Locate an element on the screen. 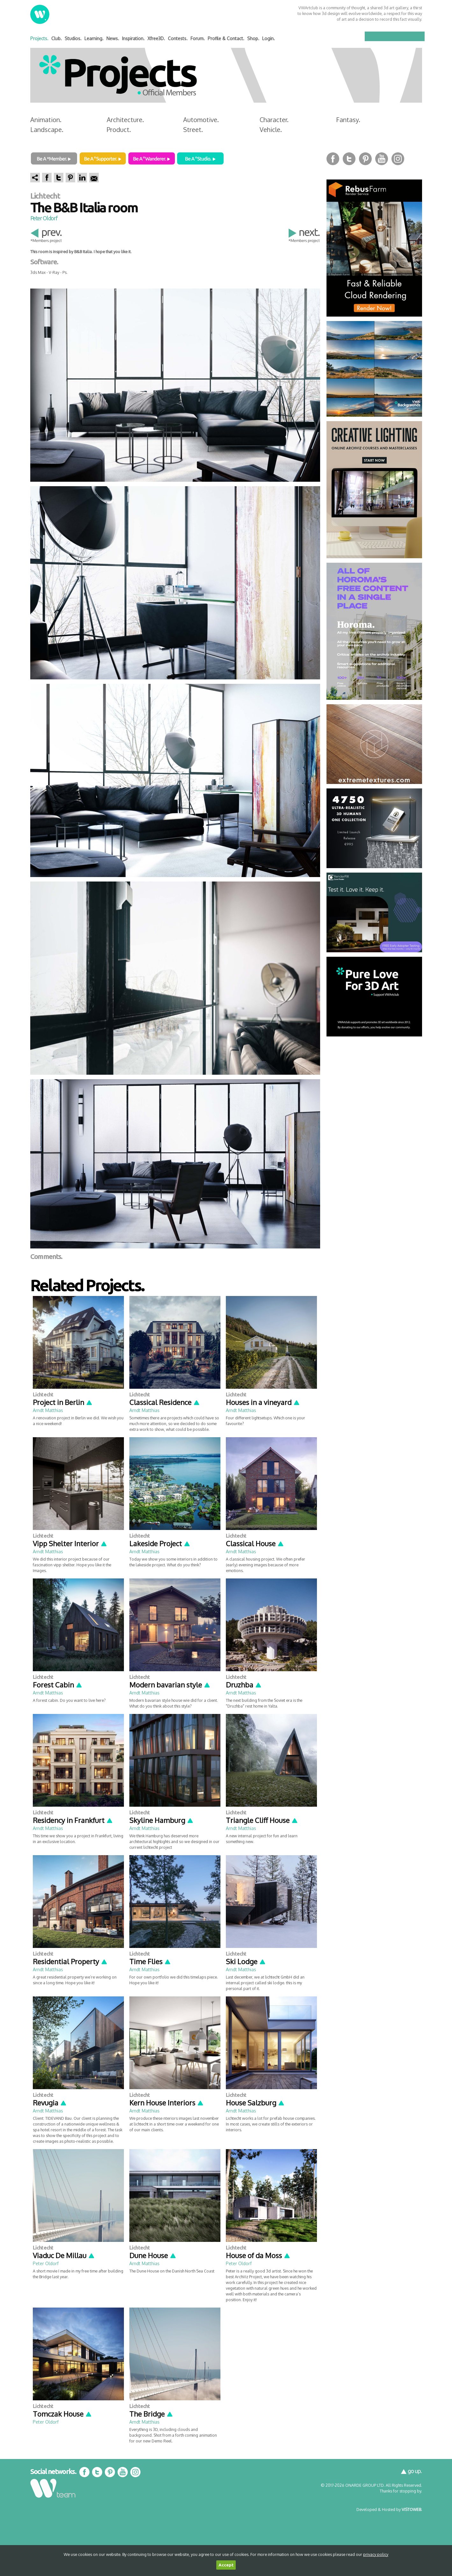 Image resolution: width=452 pixels, height=2576 pixels. Vipp Shelter Interior is located at coordinates (70, 1543).